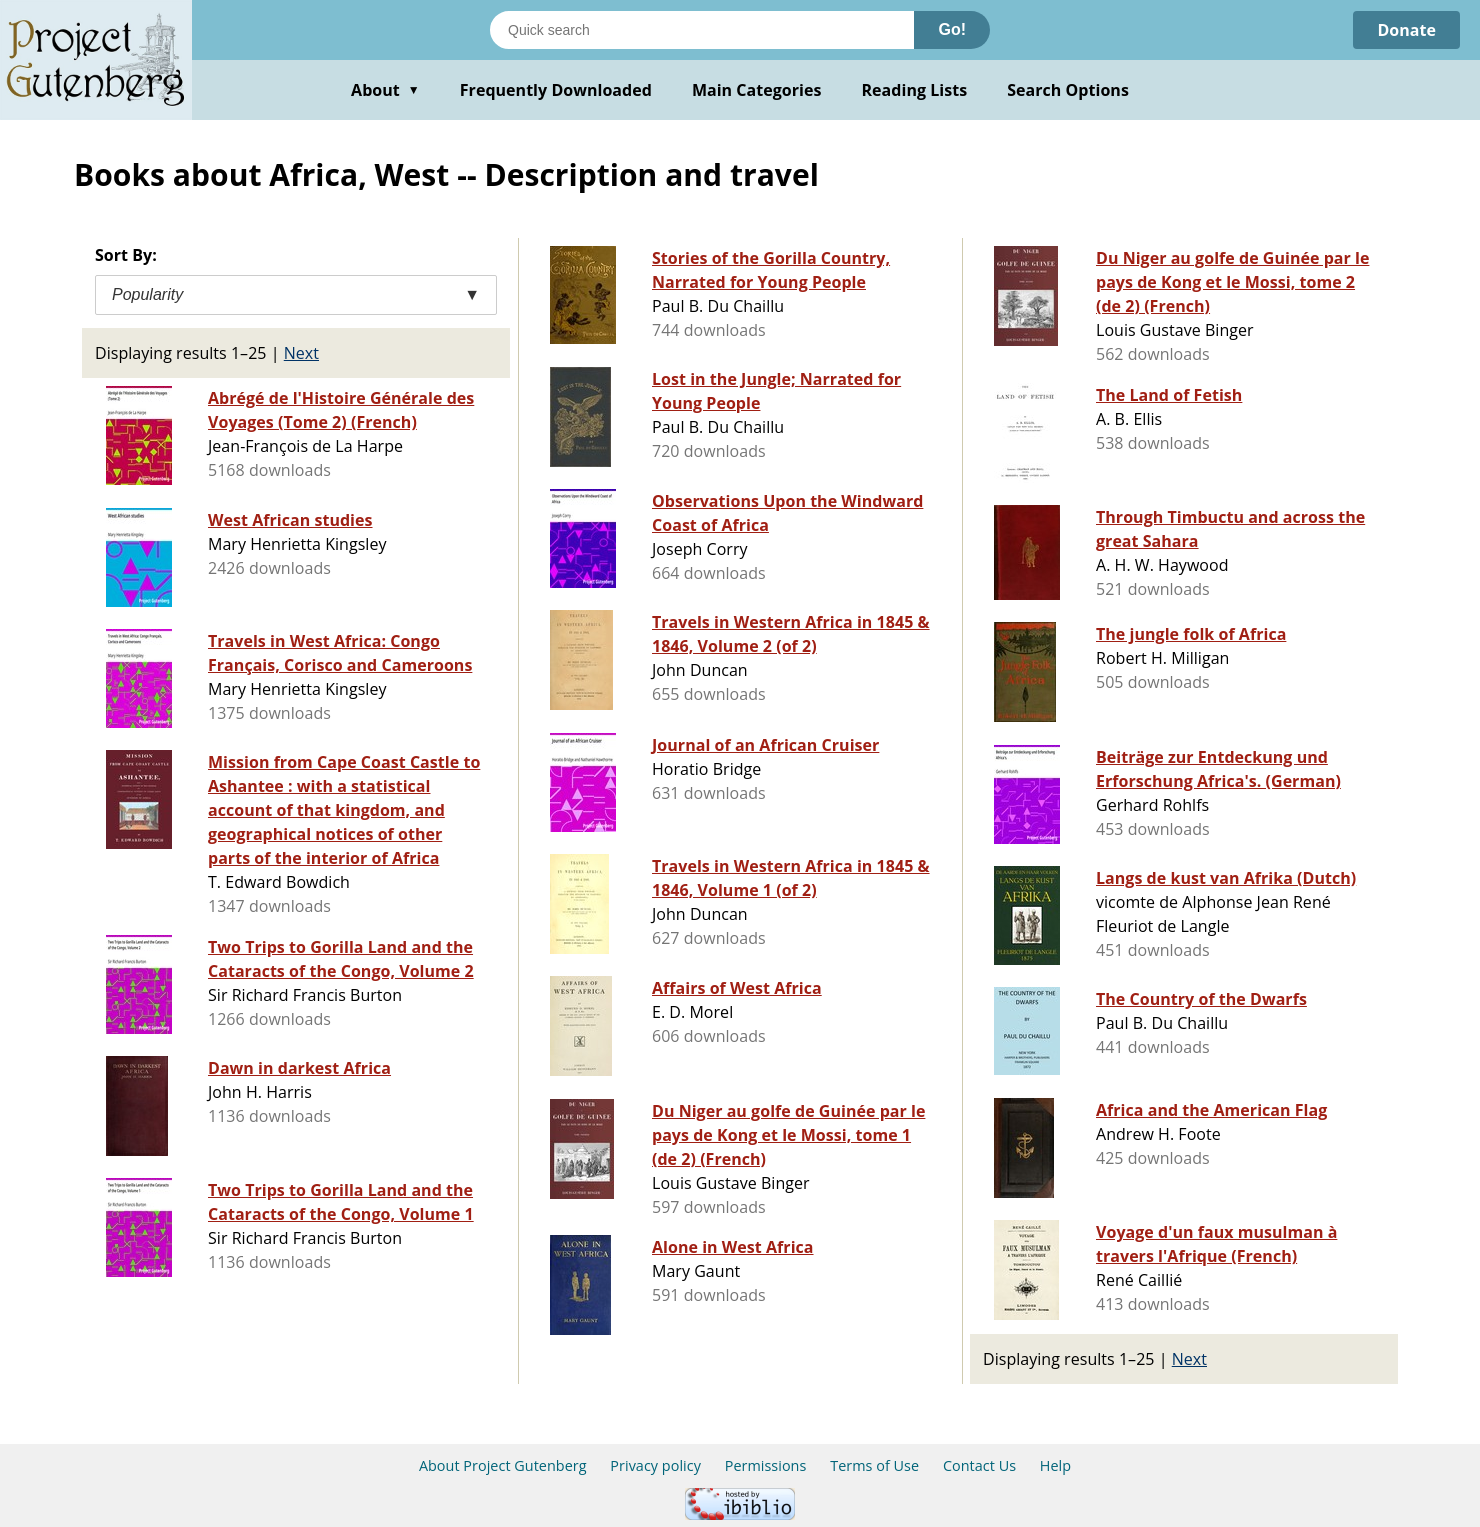 Image resolution: width=1480 pixels, height=1527 pixels. Describe the element at coordinates (1406, 30) in the screenshot. I see `Donate` at that location.